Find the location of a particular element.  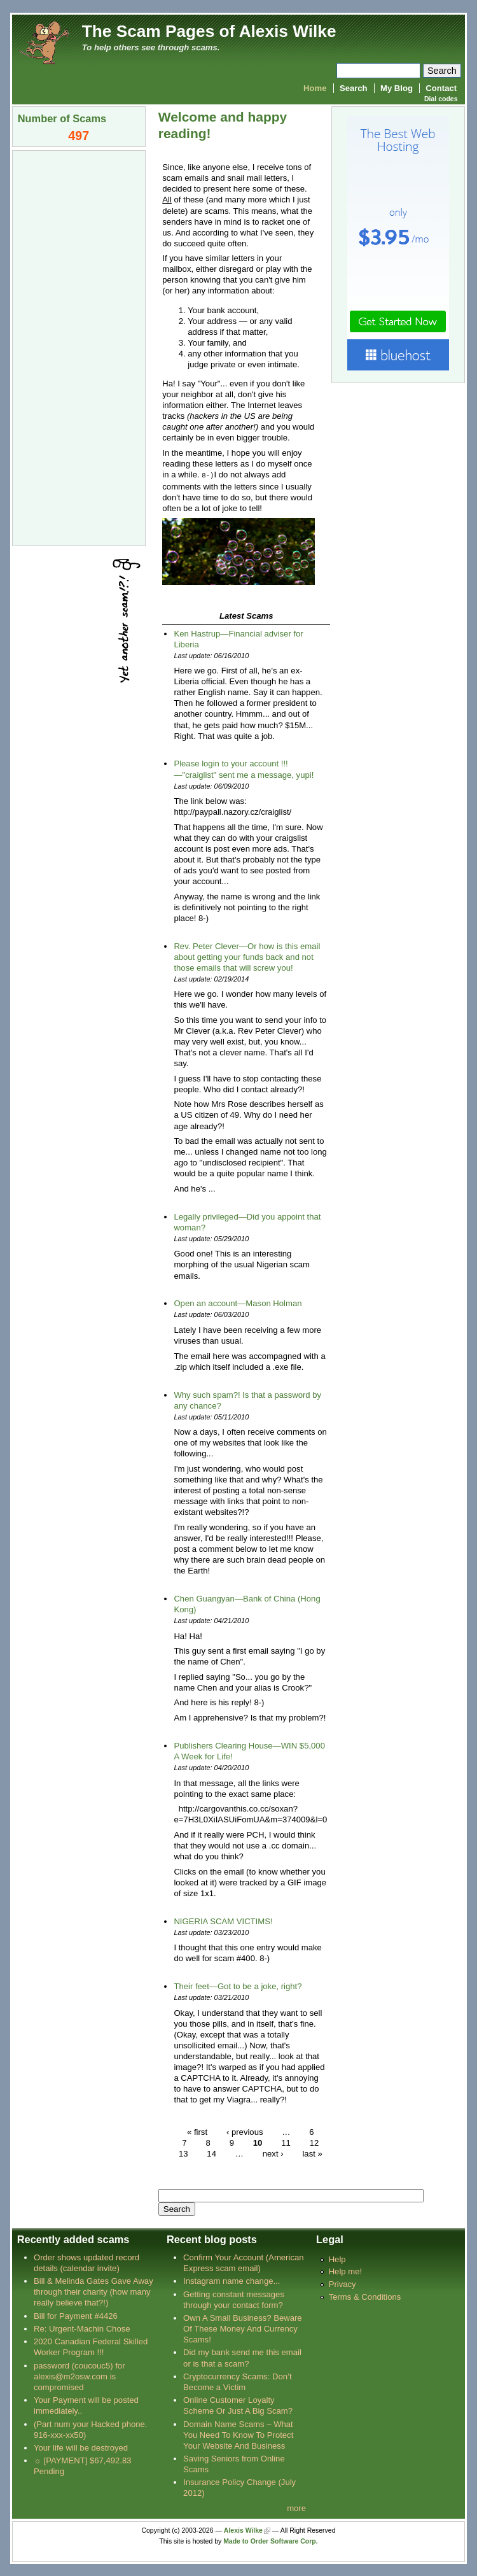

Home is located at coordinates (314, 88).